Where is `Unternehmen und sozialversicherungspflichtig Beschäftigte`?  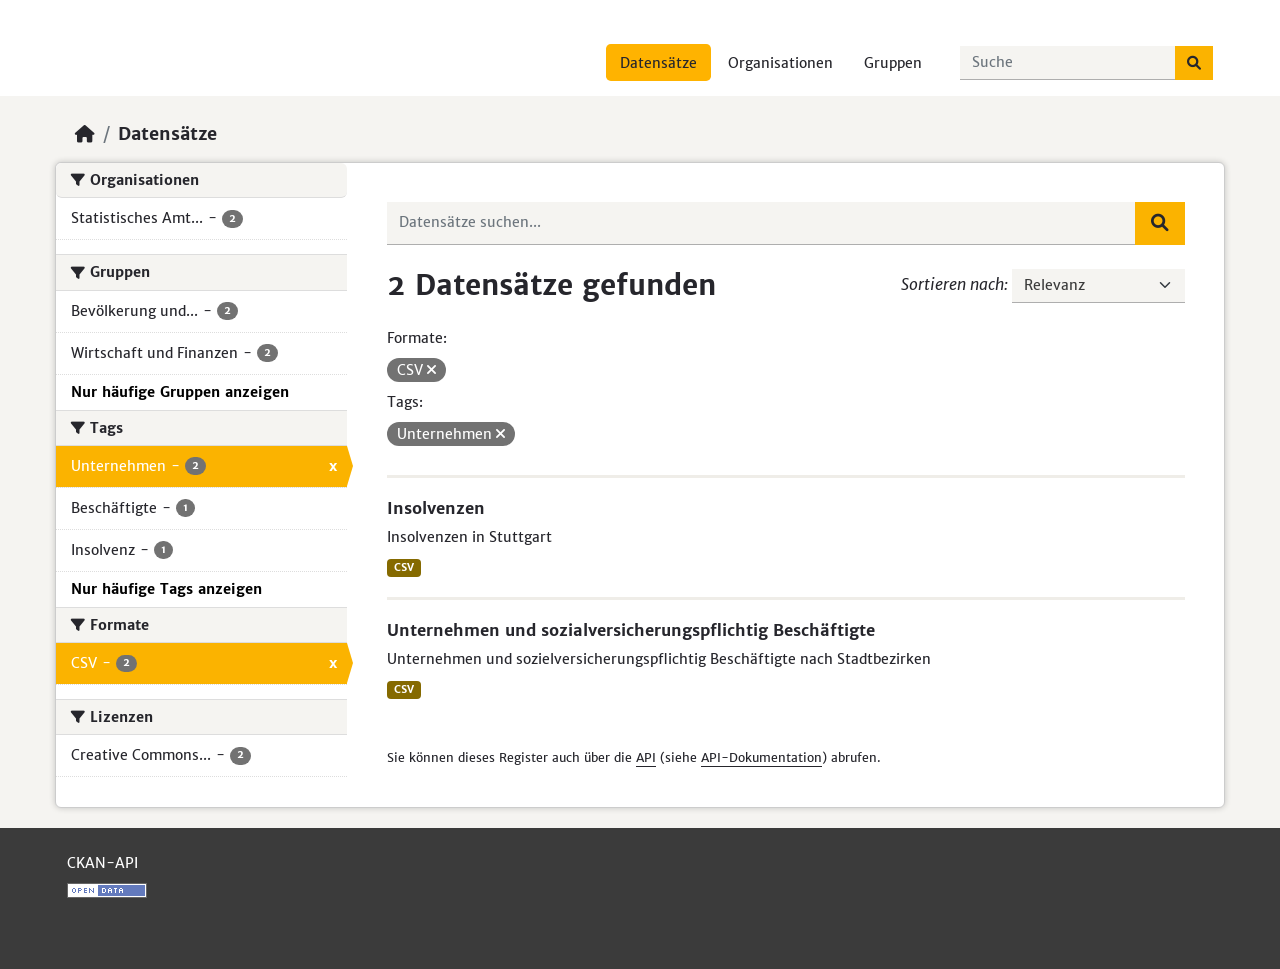
Unternehmen und sozialversicherungspflichtig Beschäftigte is located at coordinates (631, 630).